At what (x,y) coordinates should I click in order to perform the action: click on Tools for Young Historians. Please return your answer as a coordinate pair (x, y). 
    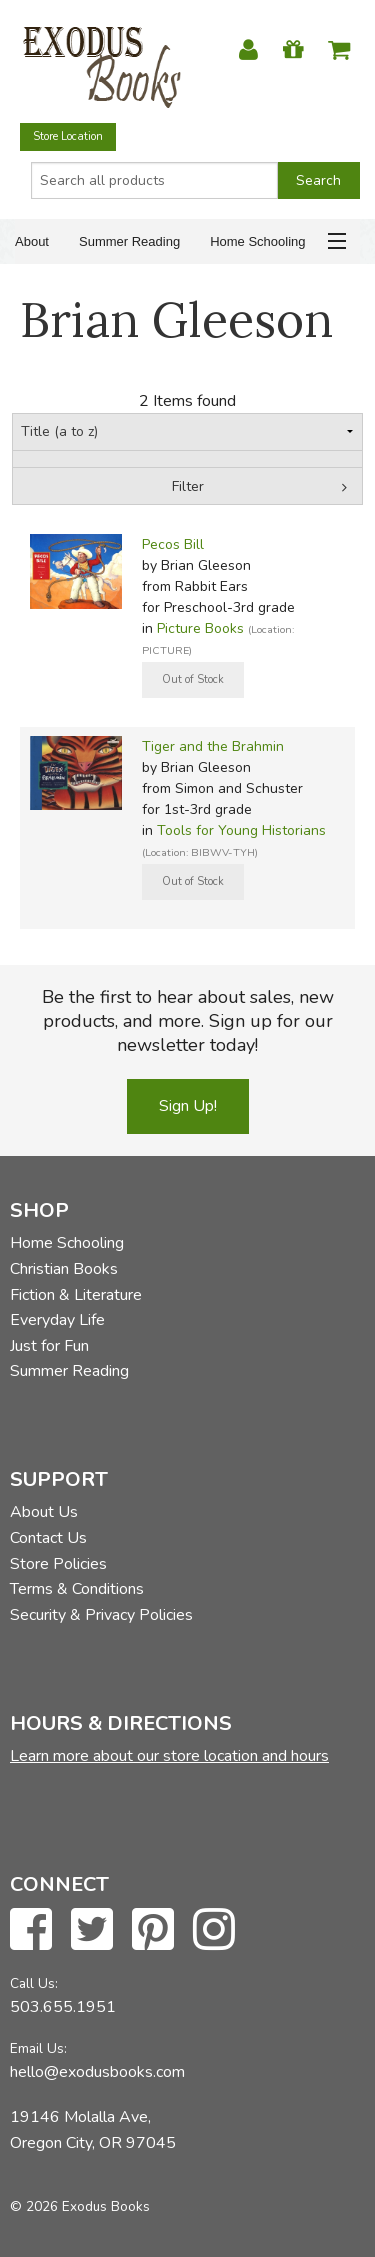
    Looking at the image, I should click on (241, 830).